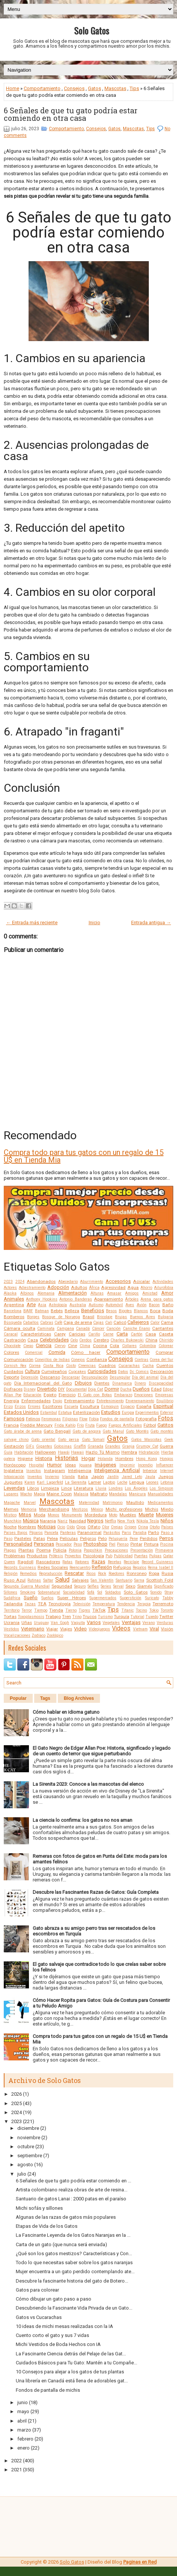 This screenshot has height=2576, width=177. I want to click on Negros, so click(95, 1520).